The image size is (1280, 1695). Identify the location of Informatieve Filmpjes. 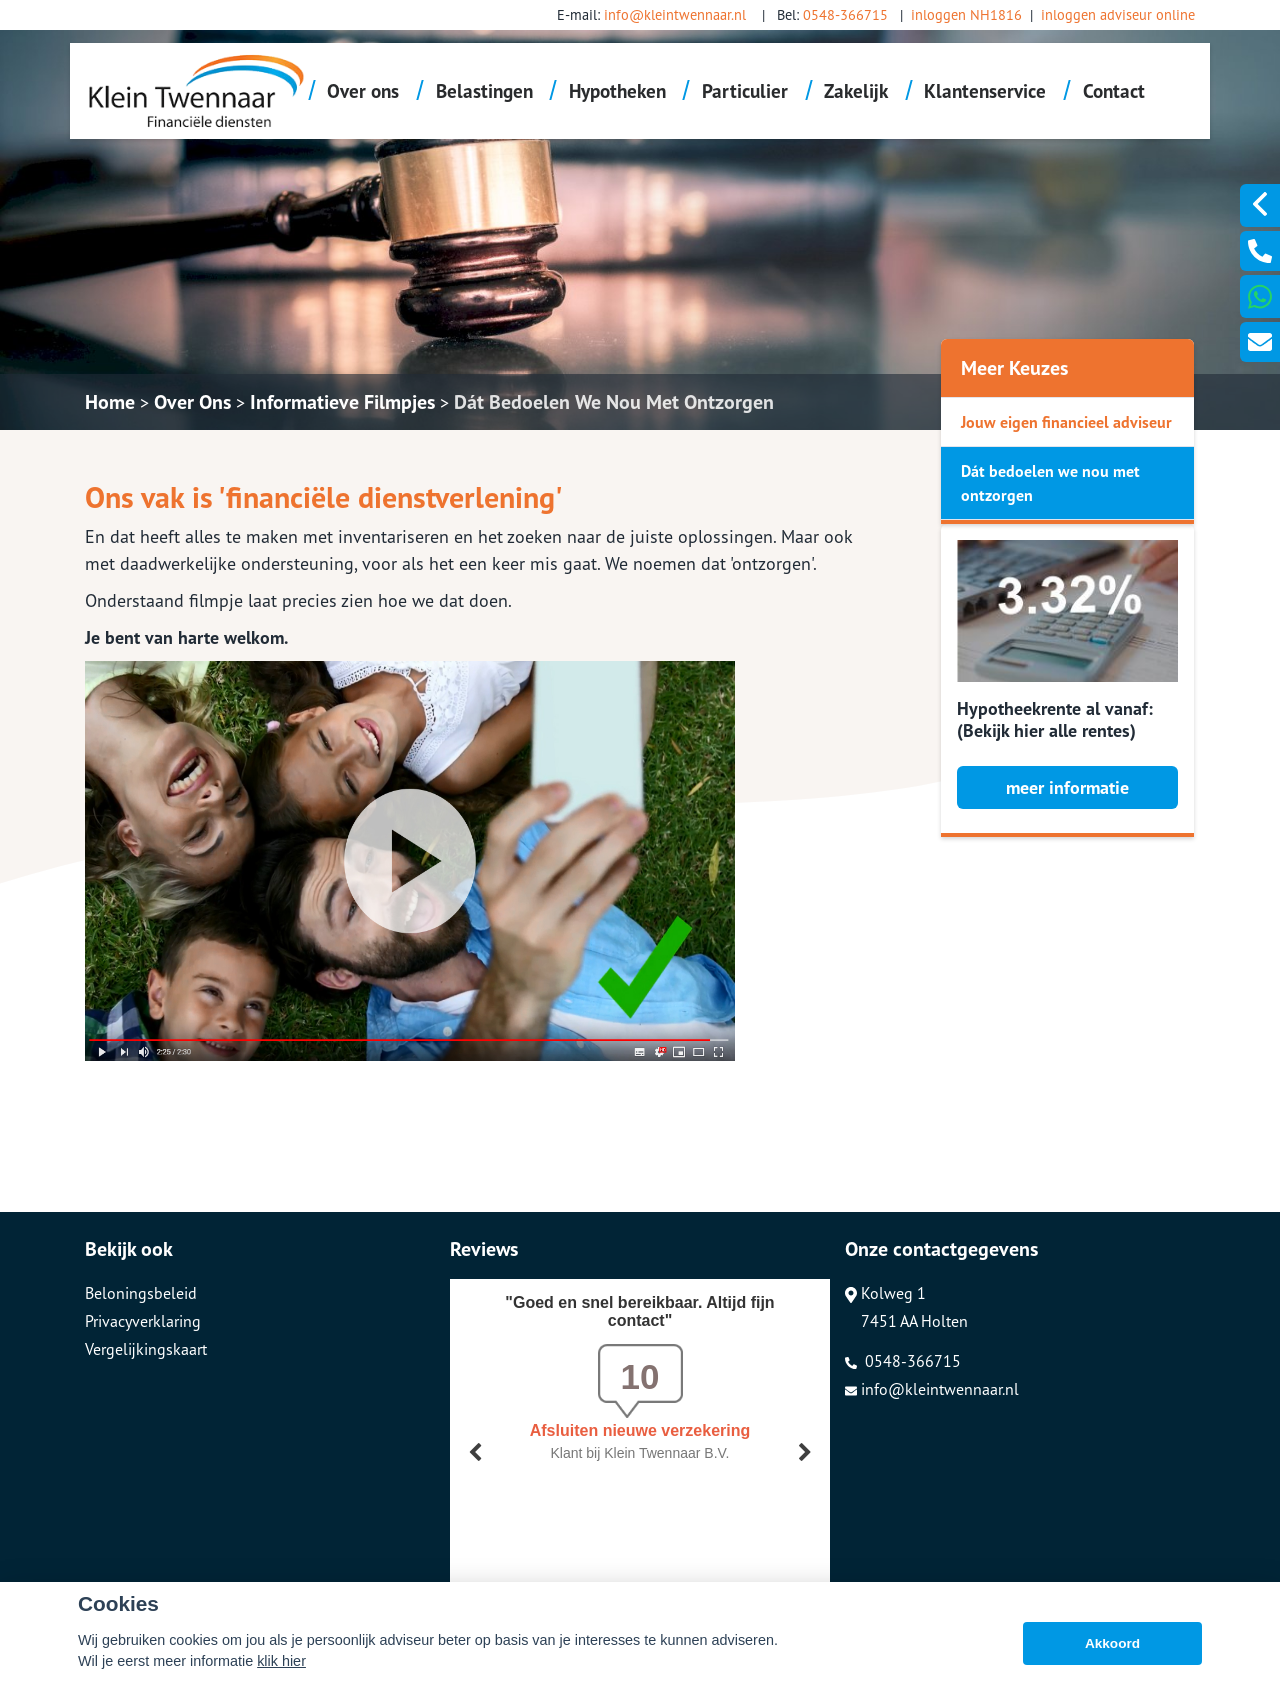
(342, 402).